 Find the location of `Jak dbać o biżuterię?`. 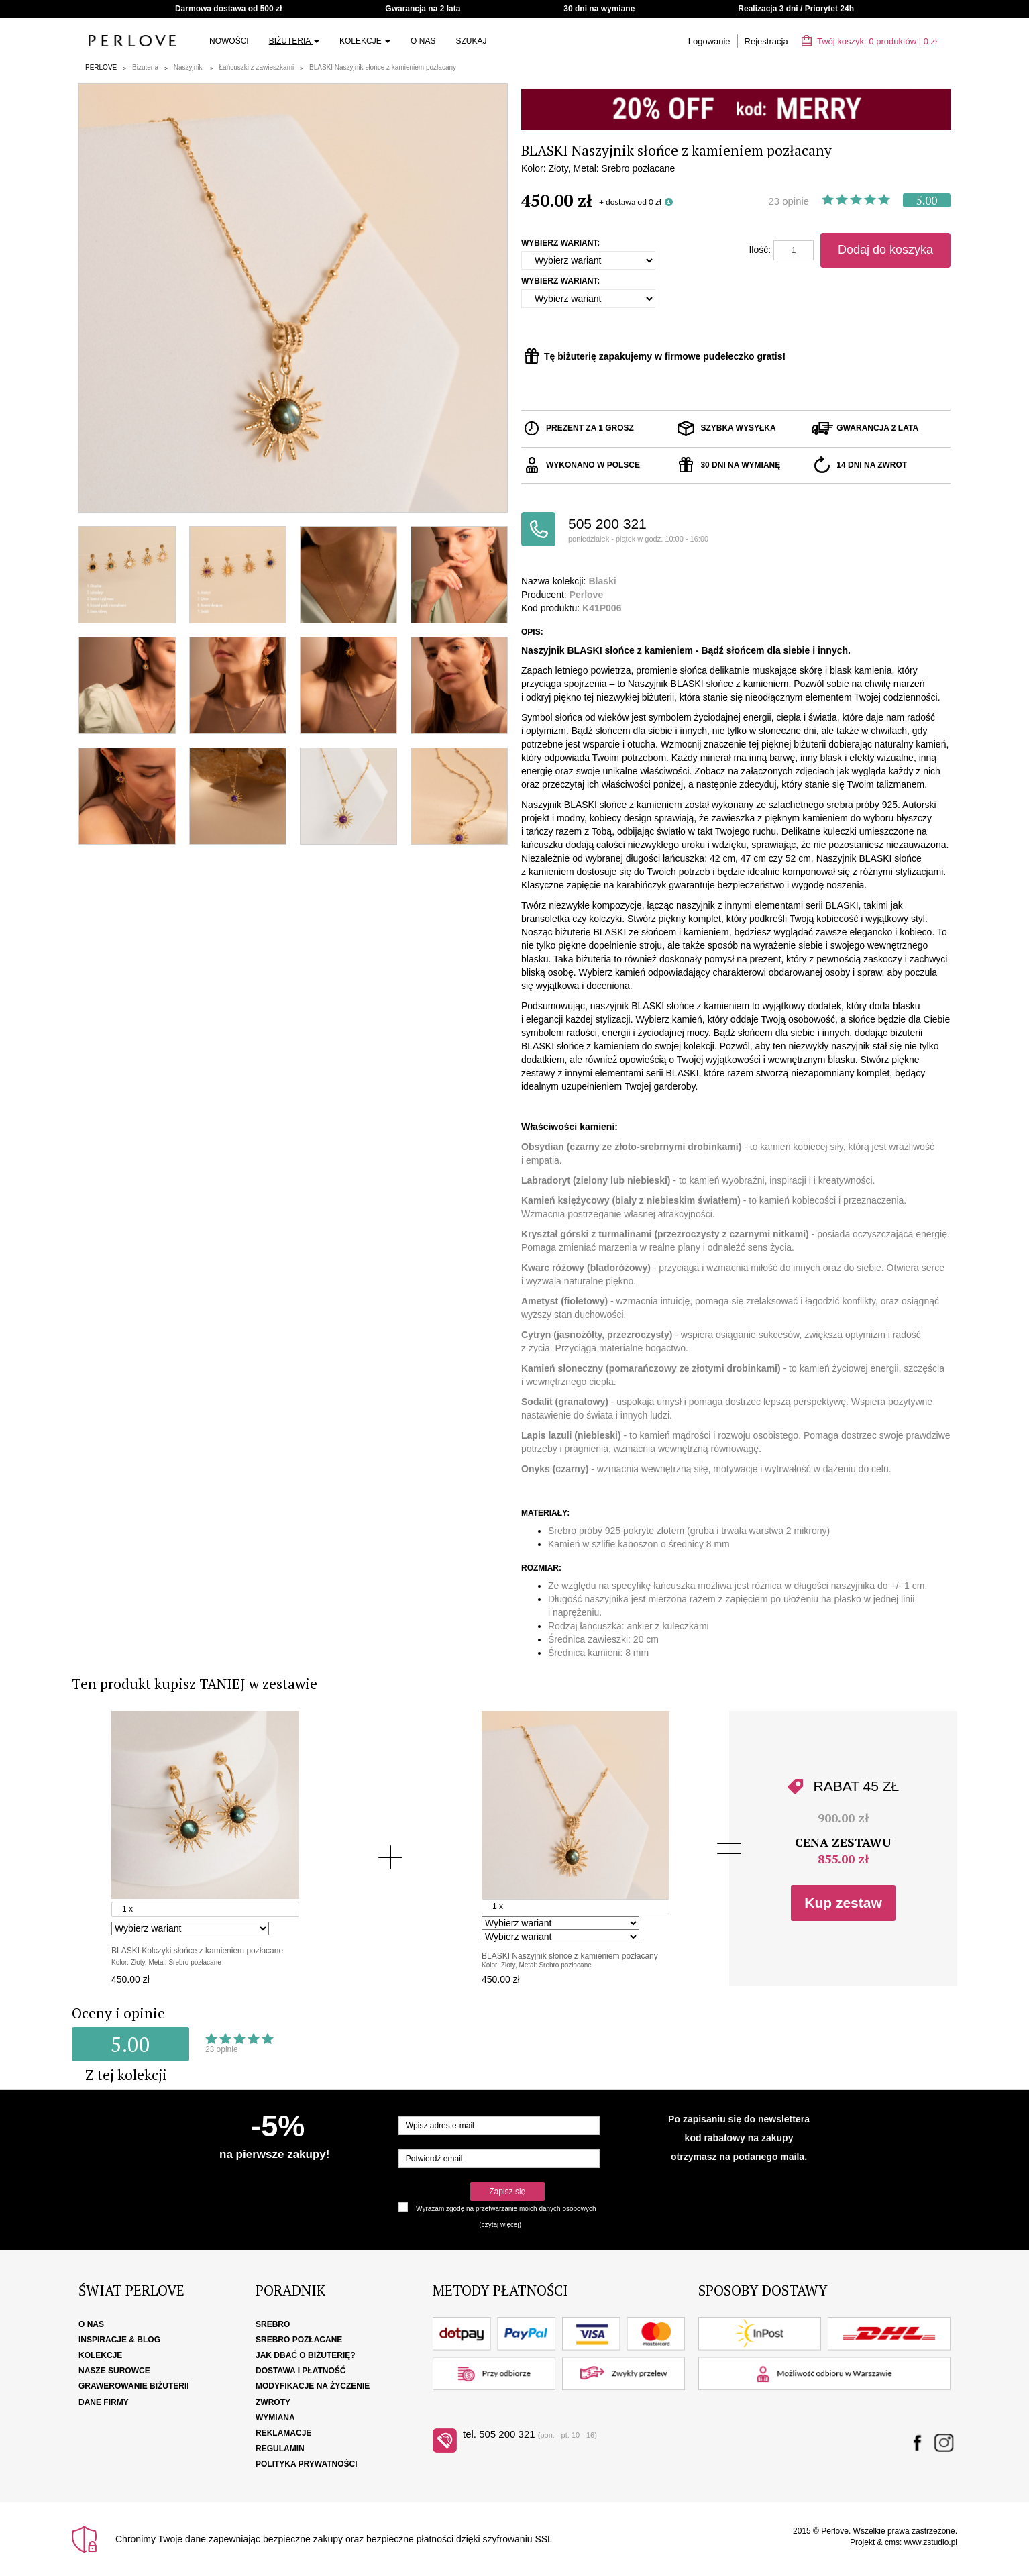

Jak dbać o biżuterię? is located at coordinates (306, 2355).